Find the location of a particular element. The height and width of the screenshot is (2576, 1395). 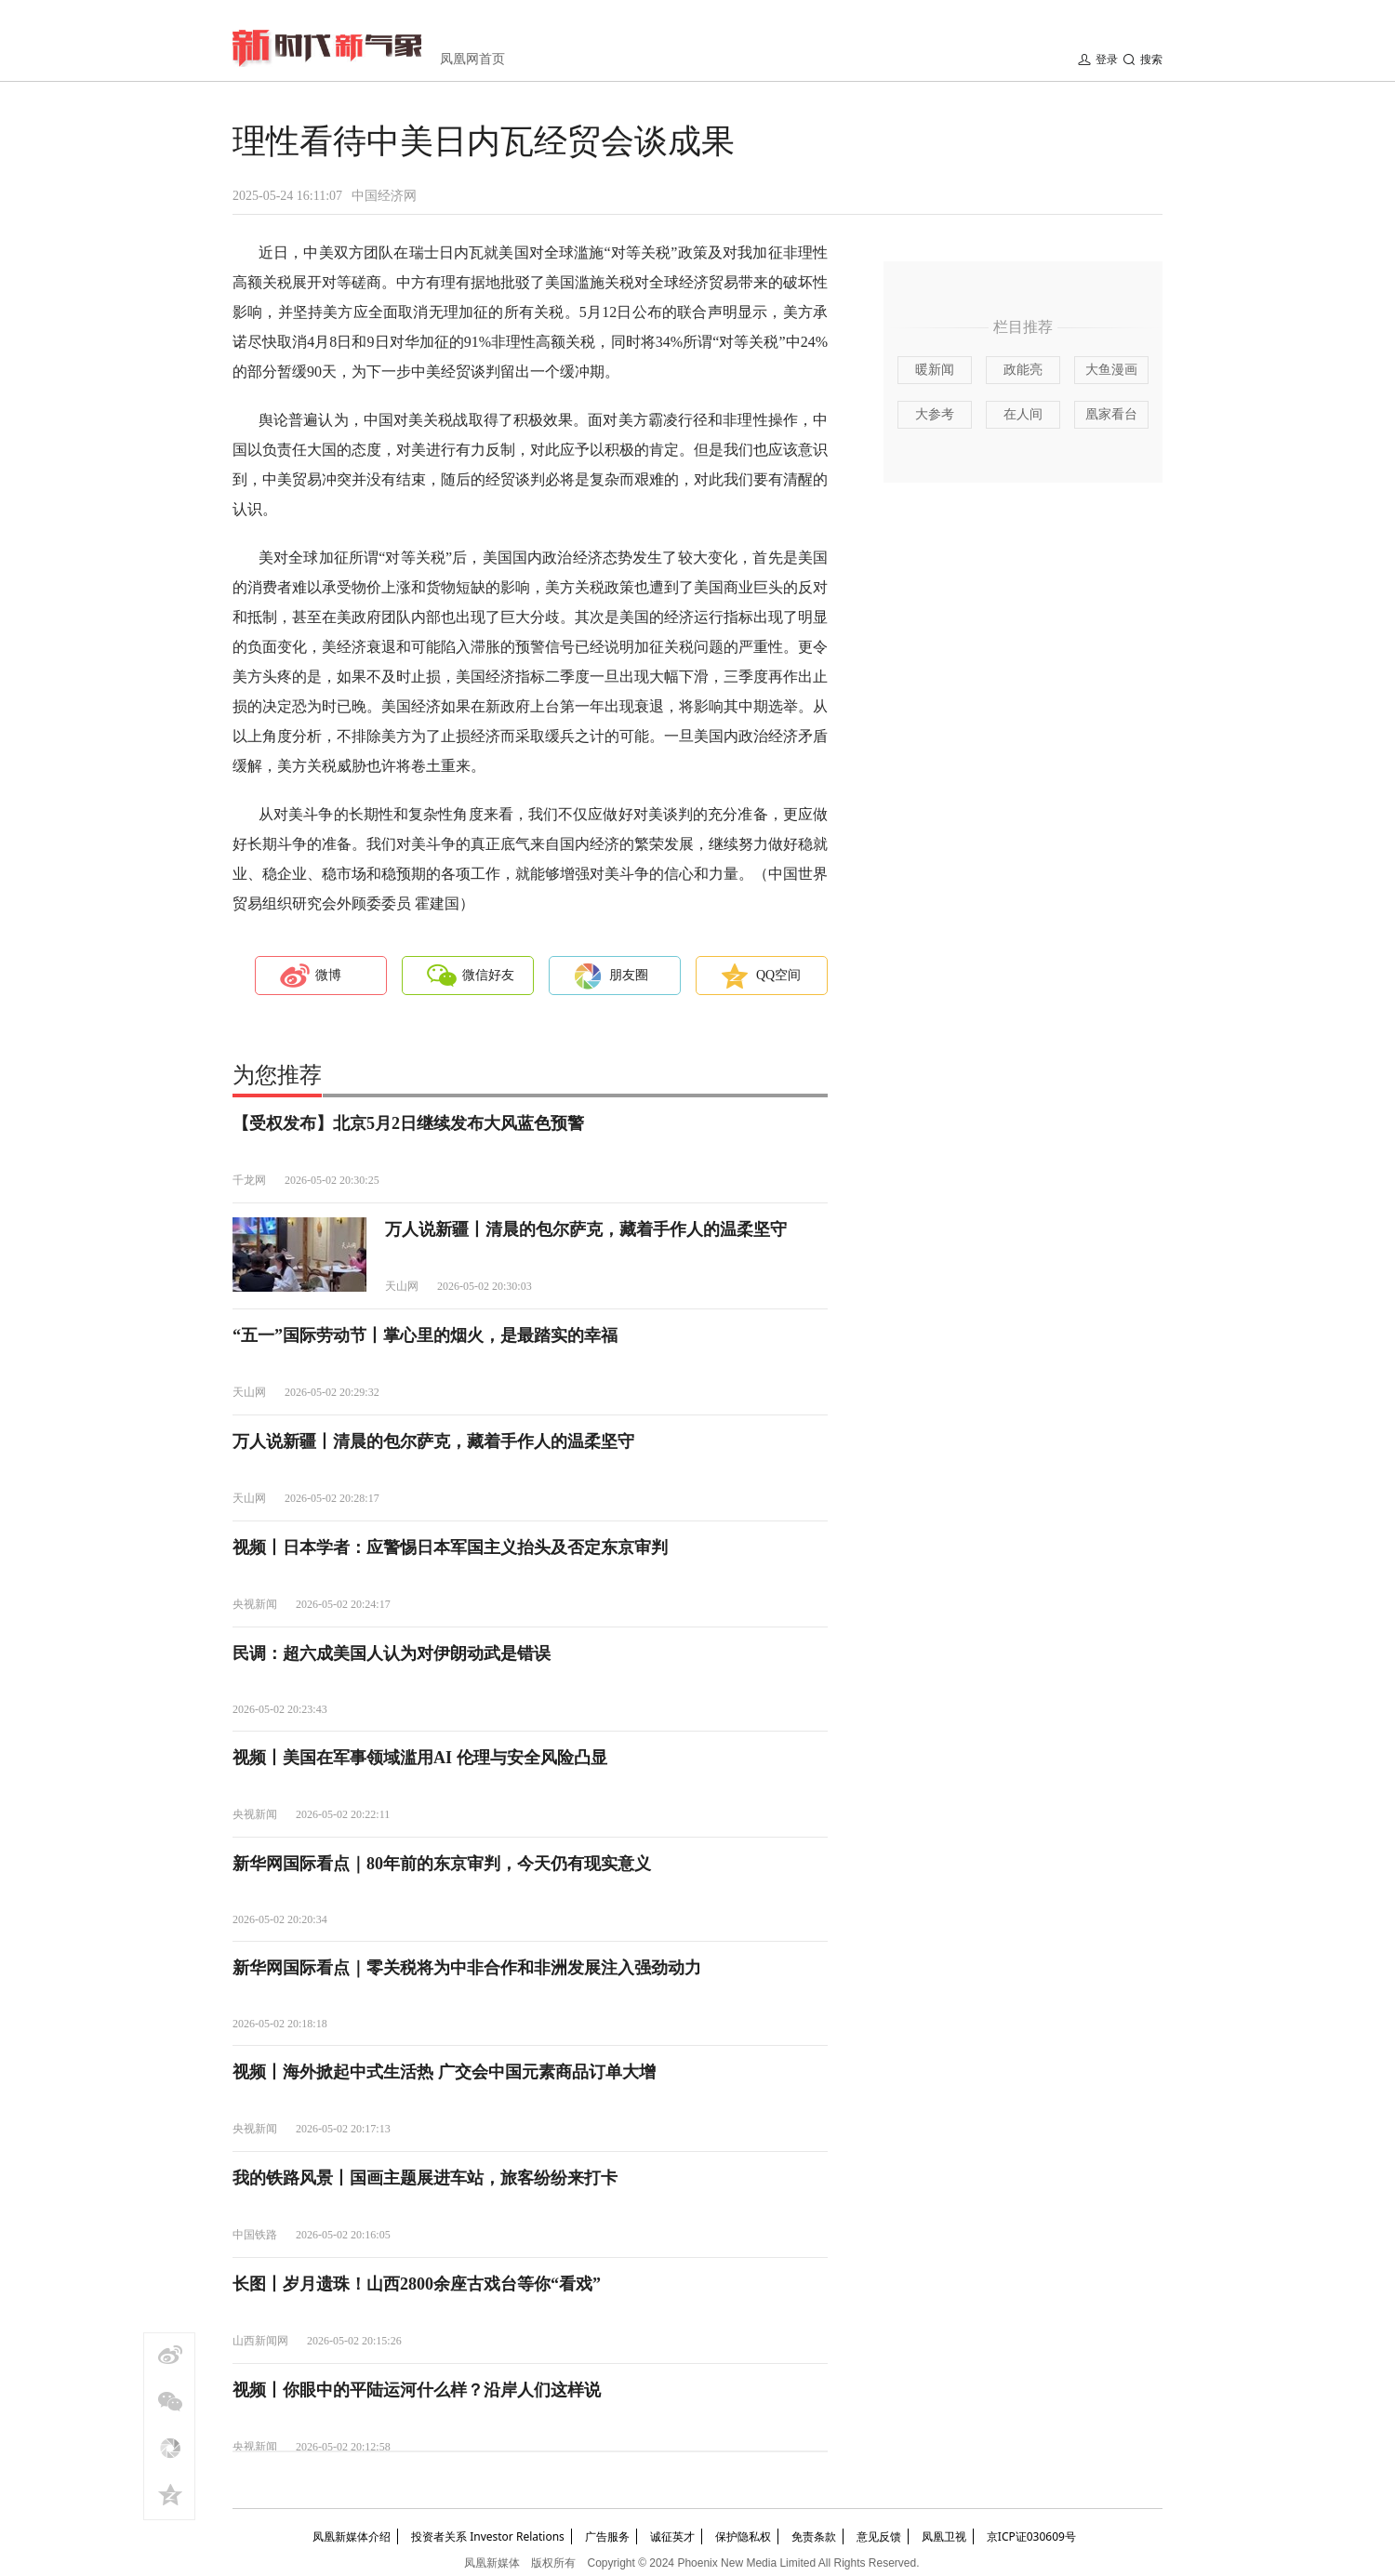

民调：超六成美国人认为对伊朗动武是错误 is located at coordinates (391, 1653).